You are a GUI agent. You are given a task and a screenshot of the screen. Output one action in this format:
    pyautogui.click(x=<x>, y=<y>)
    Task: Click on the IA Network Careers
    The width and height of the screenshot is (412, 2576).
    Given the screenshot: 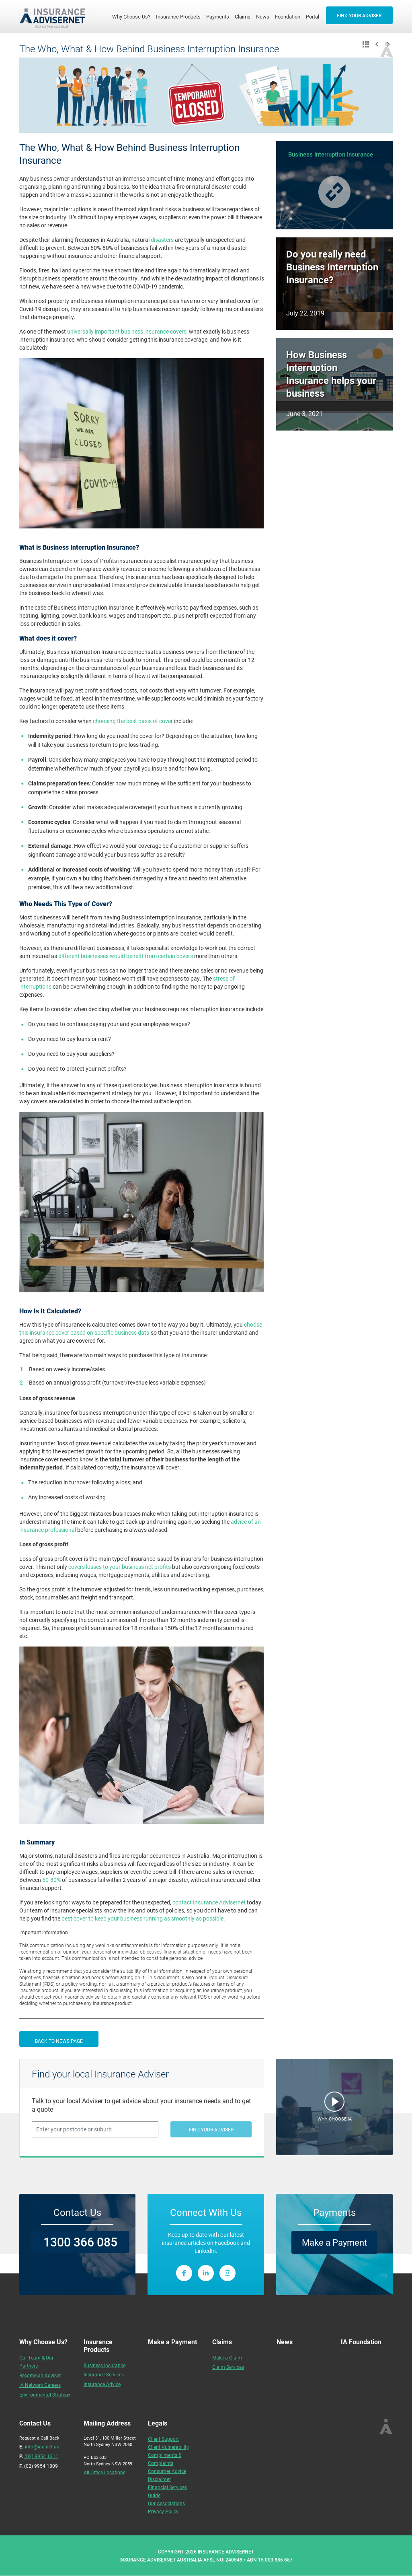 What is the action you would take?
    pyautogui.click(x=40, y=2385)
    